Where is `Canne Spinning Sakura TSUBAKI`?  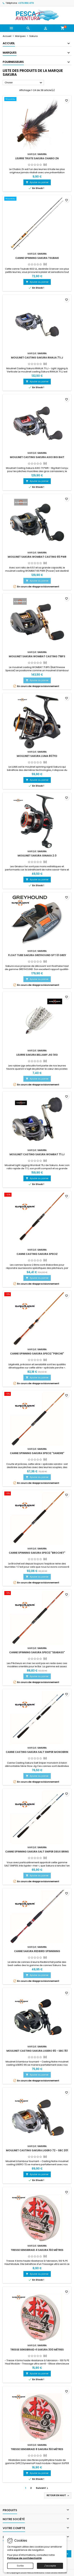
Canne Spinning Sakura TSUBAKI is located at coordinates (37, 258).